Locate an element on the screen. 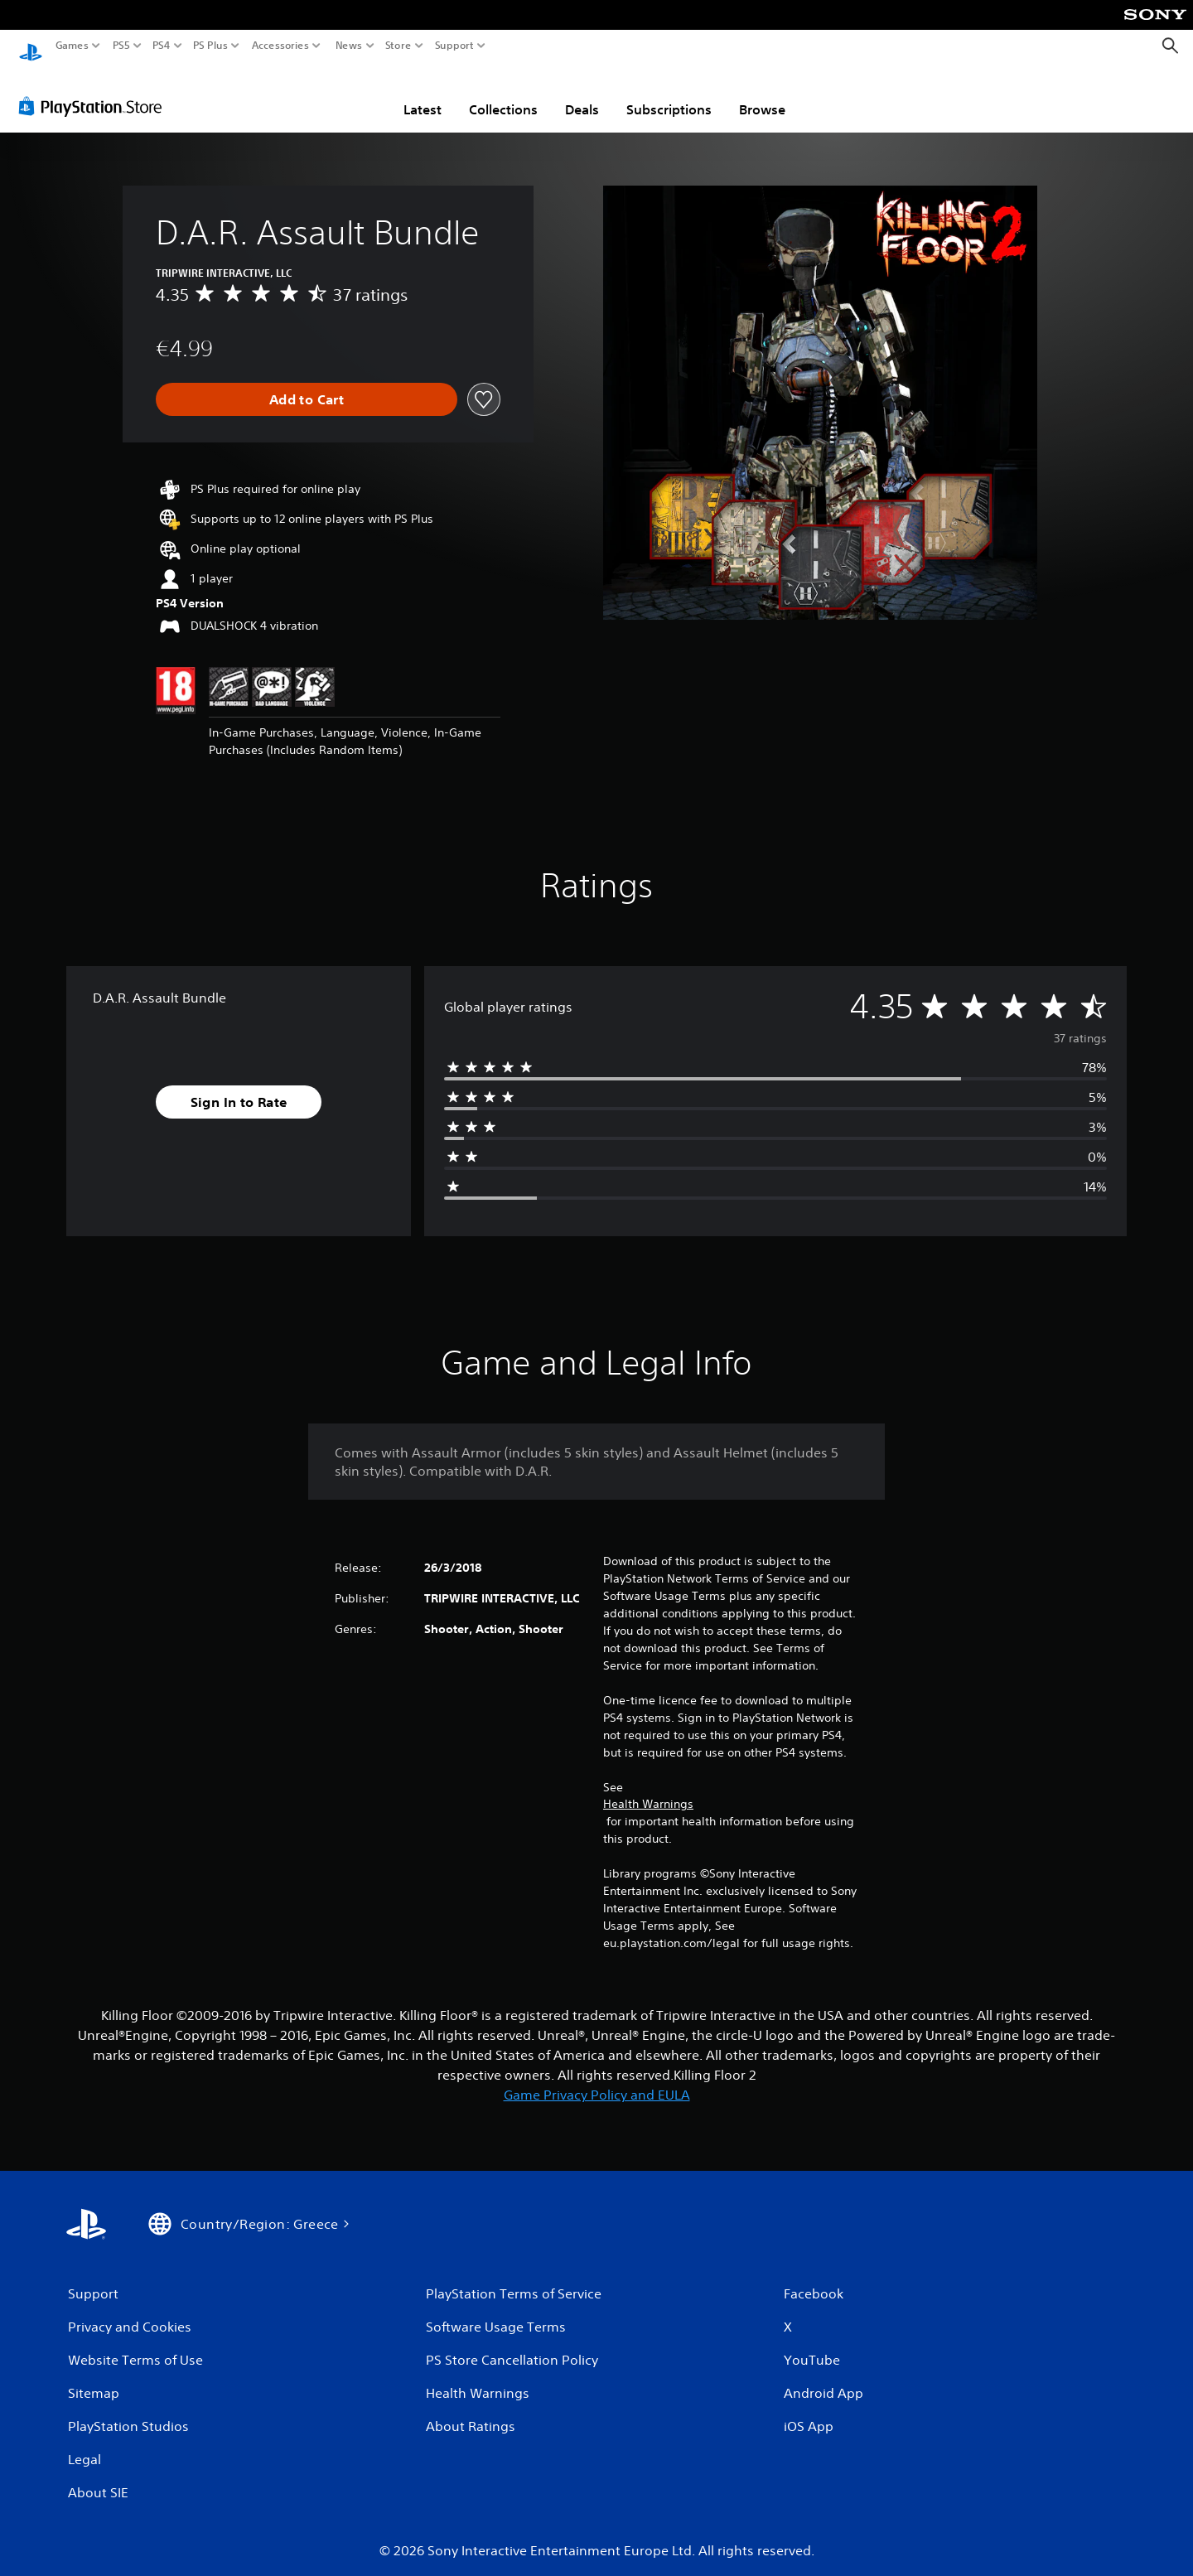 Image resolution: width=1193 pixels, height=2576 pixels. Accessories is located at coordinates (280, 45).